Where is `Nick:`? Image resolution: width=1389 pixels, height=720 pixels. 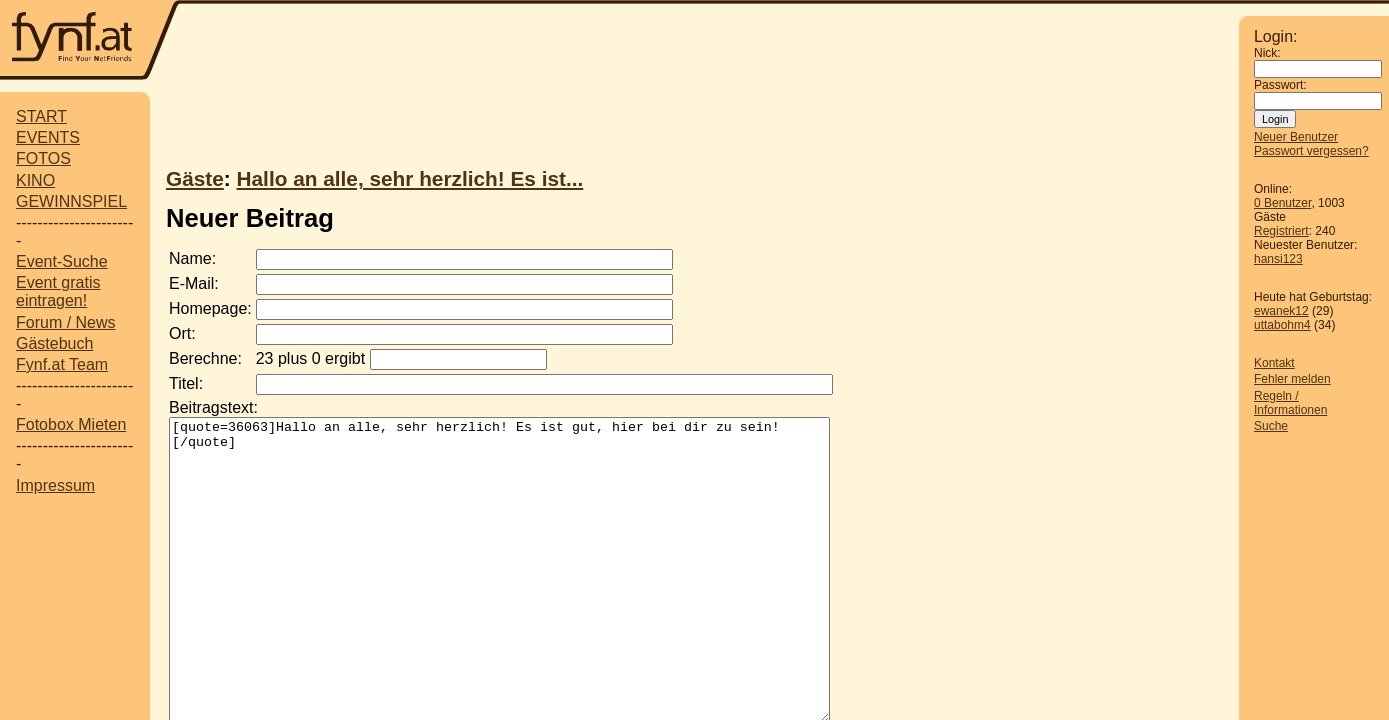
Nick: is located at coordinates (1267, 53).